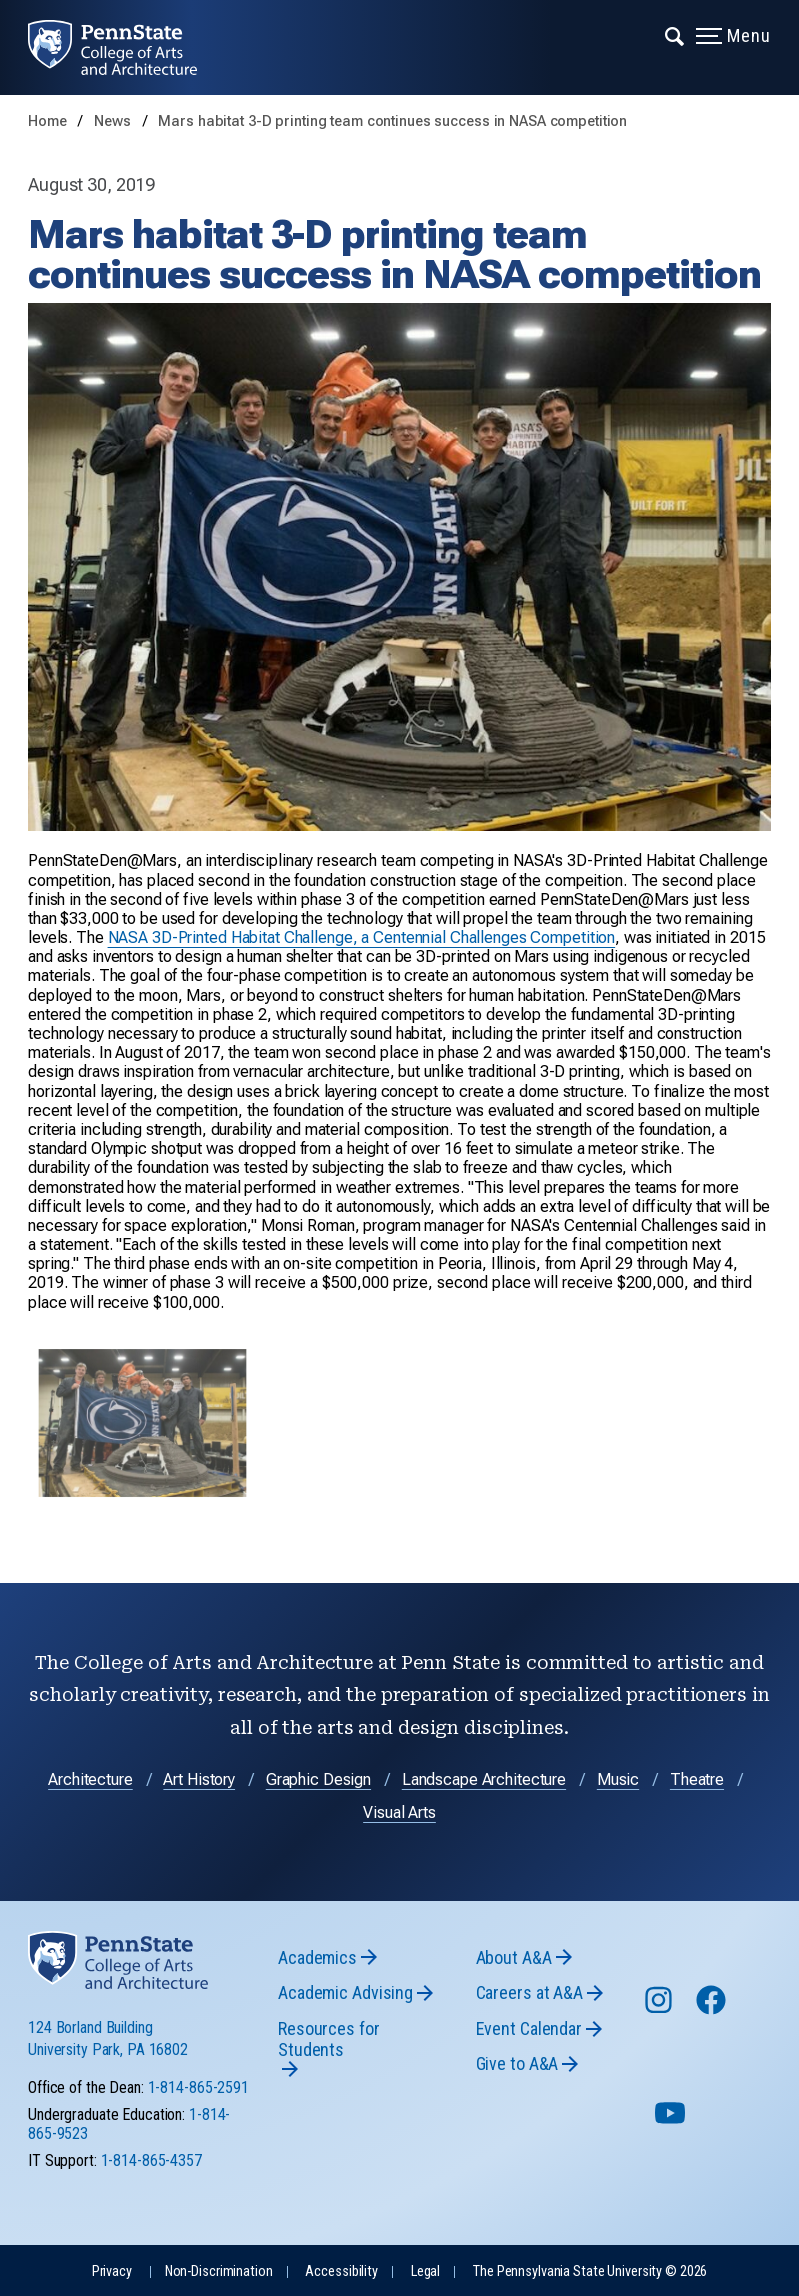 The height and width of the screenshot is (2296, 799). What do you see at coordinates (672, 2121) in the screenshot?
I see `[Follow us on YouTube]` at bounding box center [672, 2121].